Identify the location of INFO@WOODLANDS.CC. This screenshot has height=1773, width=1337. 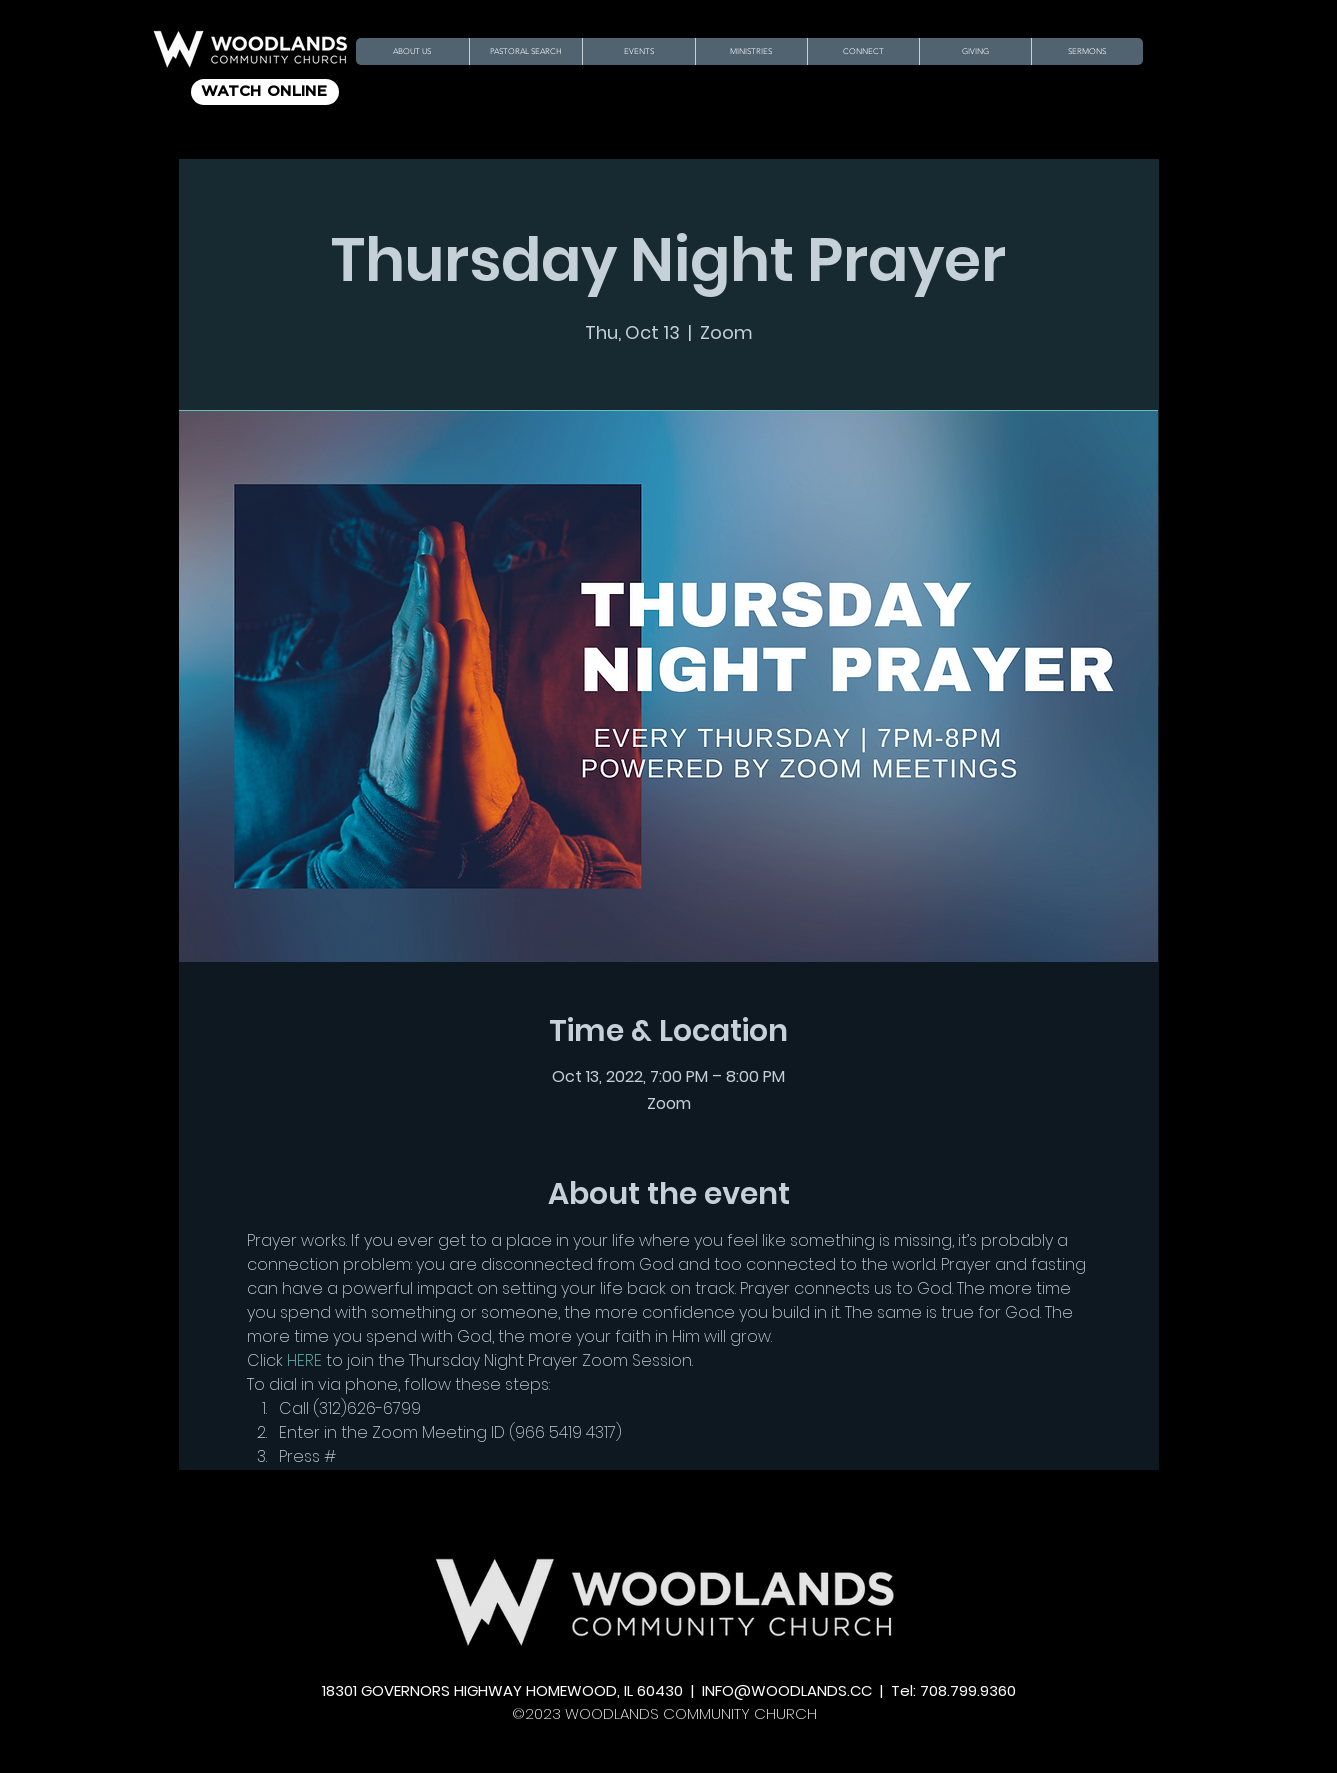
(787, 1690).